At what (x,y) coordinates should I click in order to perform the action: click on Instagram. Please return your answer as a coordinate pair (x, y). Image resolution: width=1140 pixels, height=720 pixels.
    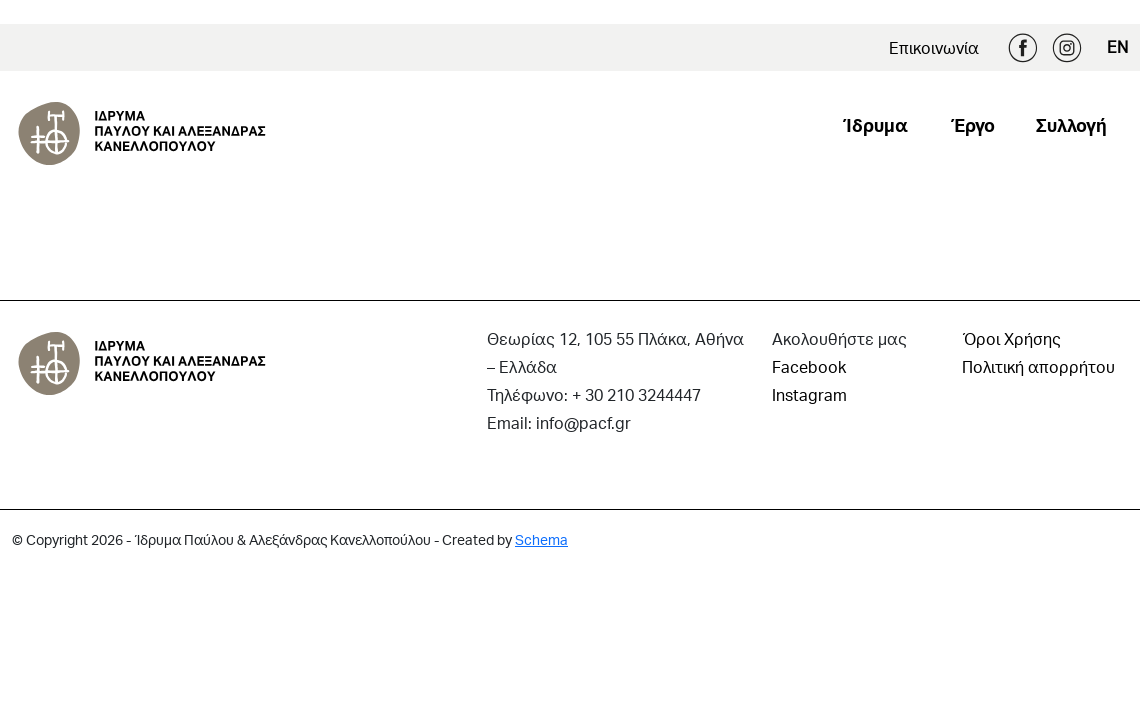
    Looking at the image, I should click on (1067, 48).